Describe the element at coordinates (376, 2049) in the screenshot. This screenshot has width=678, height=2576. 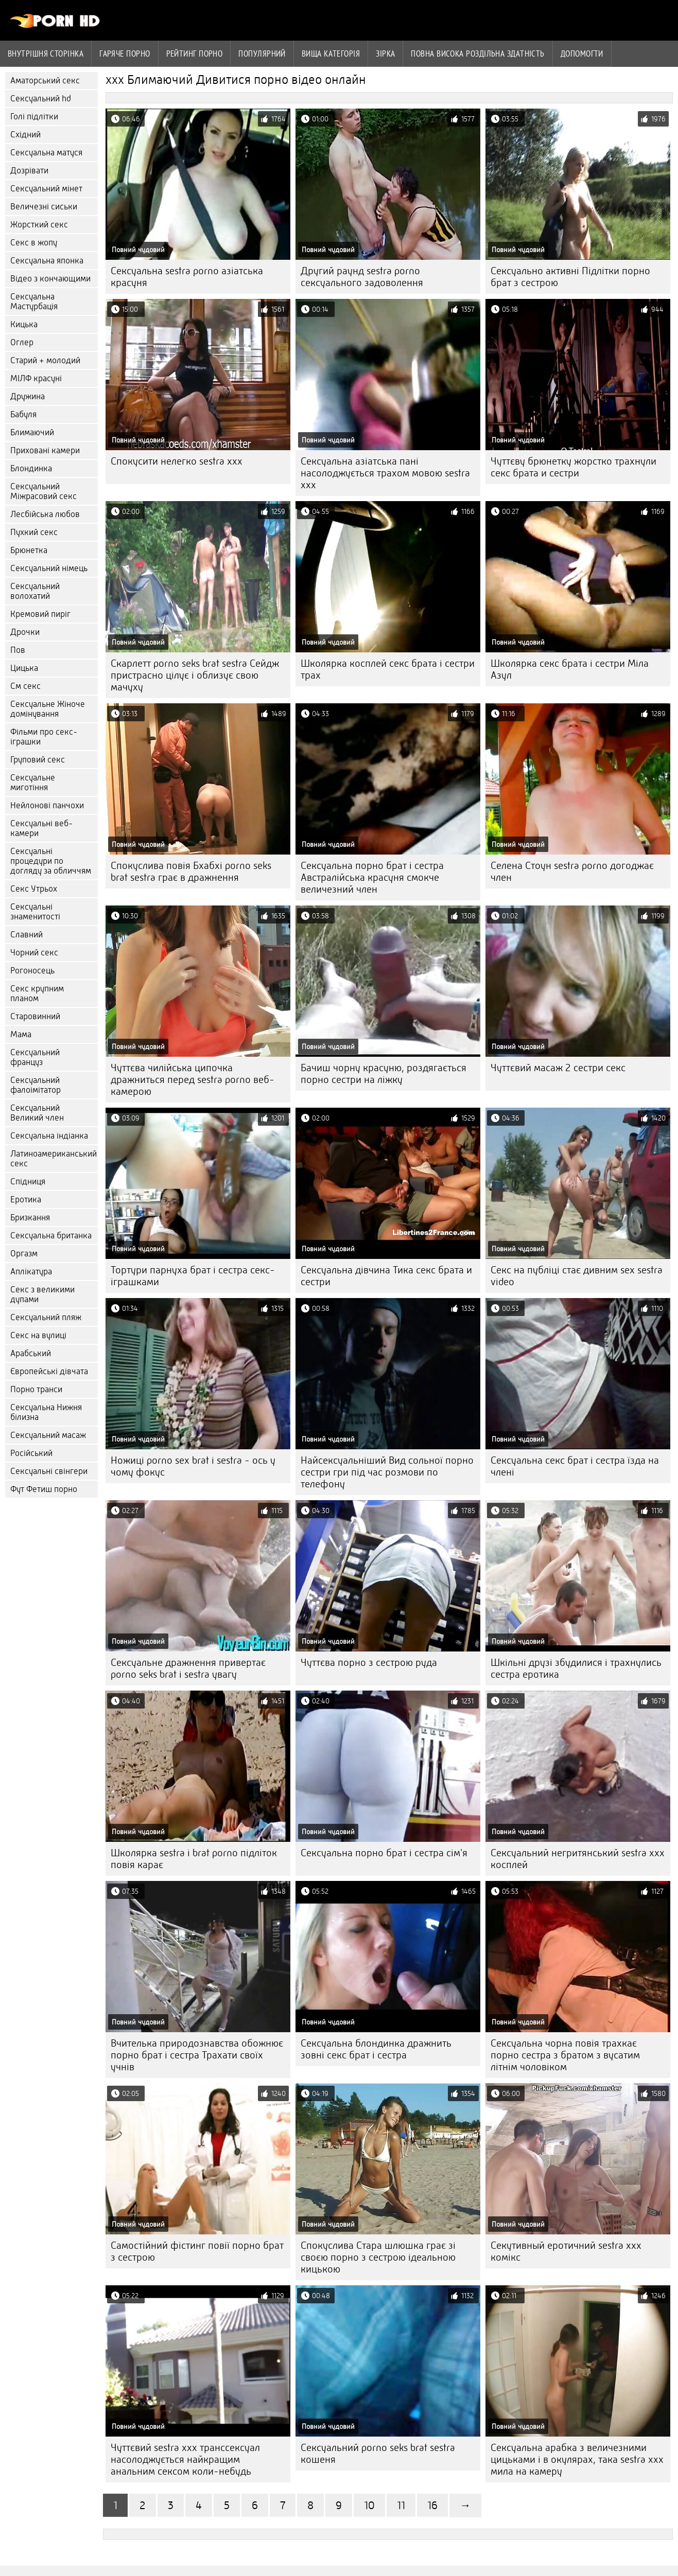
I see `Сексуальна блондинка дражнить зовні секс брат і сестра` at that location.